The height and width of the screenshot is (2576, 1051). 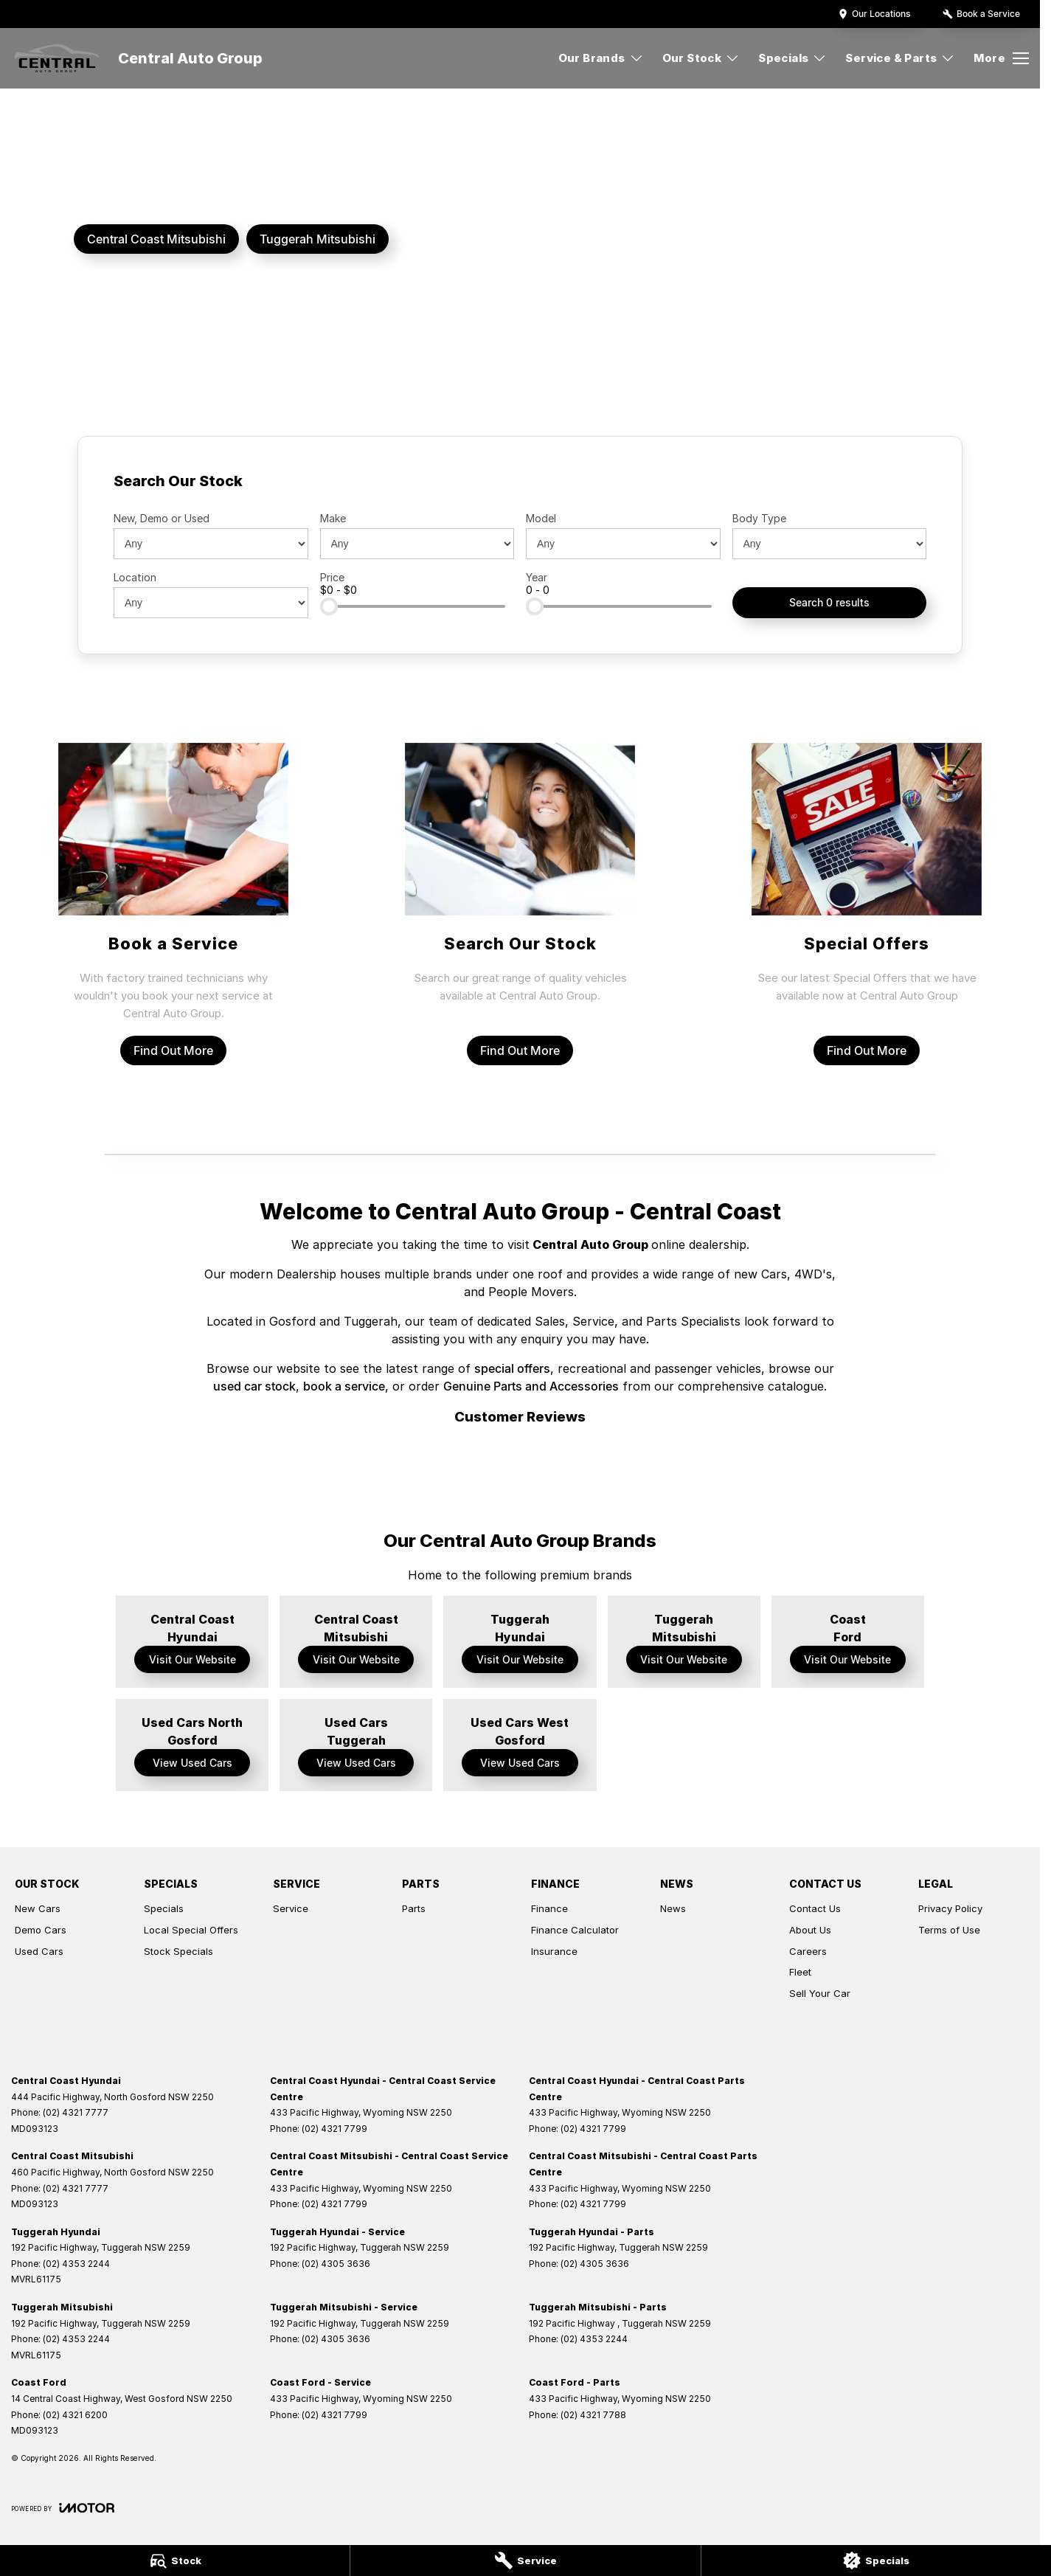 I want to click on Visit Our Website, so click(x=192, y=1659).